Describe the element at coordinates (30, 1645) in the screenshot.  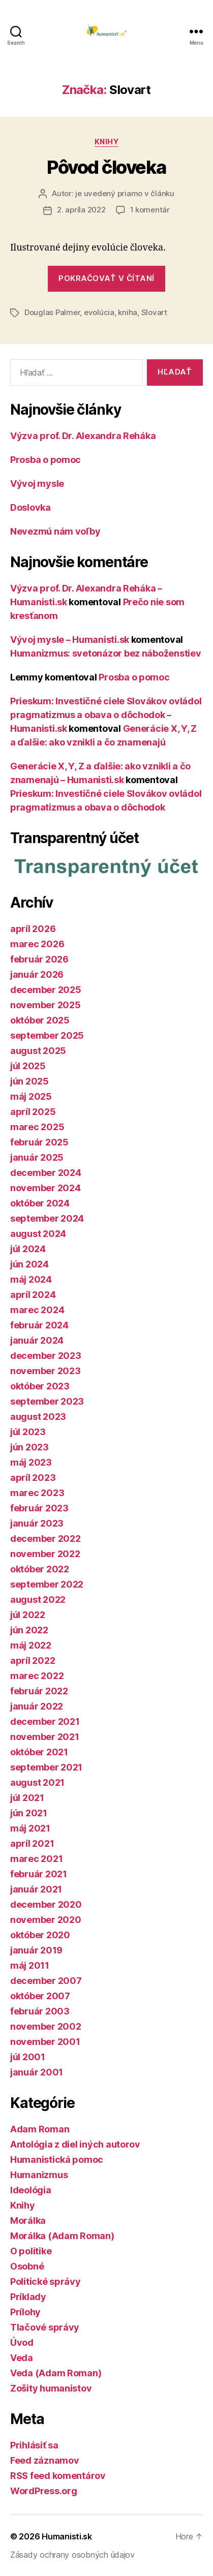
I see `máj 2022` at that location.